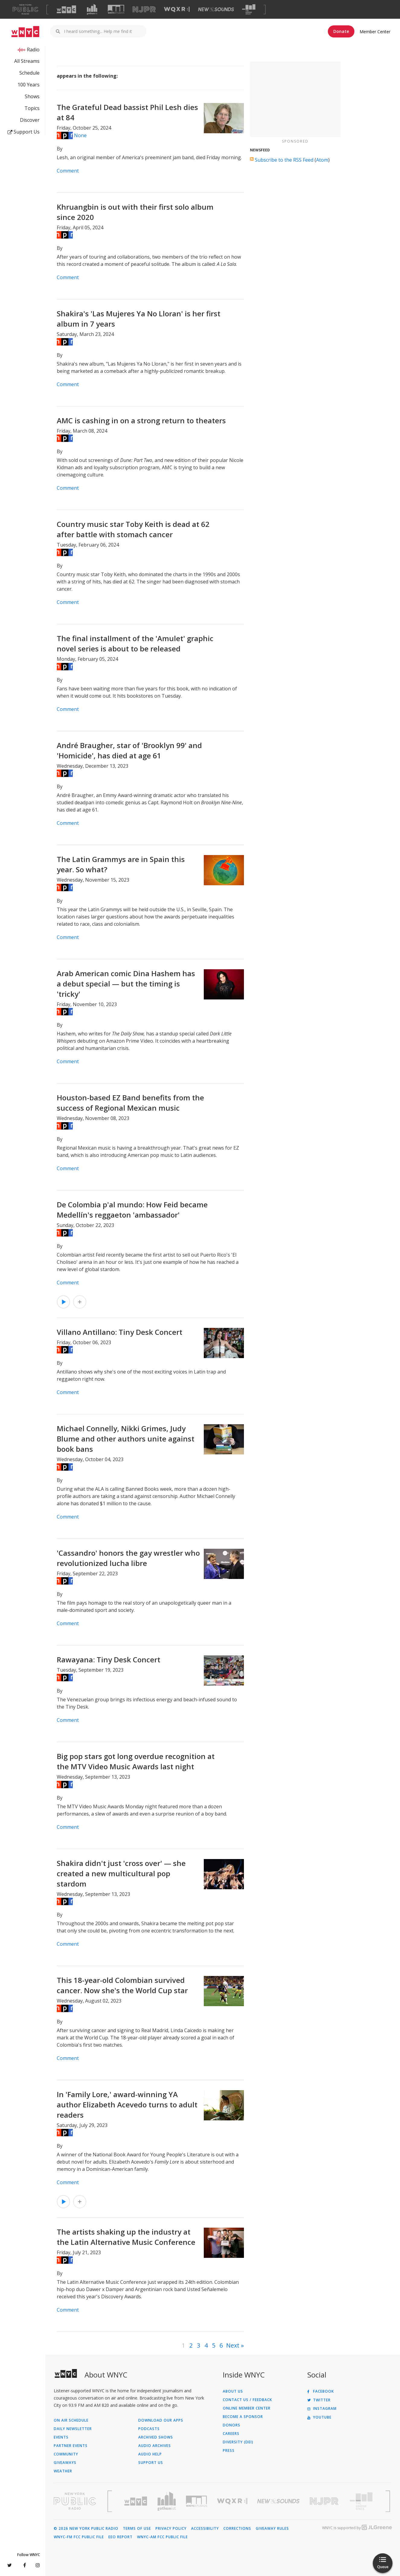  I want to click on Radio, so click(33, 49).